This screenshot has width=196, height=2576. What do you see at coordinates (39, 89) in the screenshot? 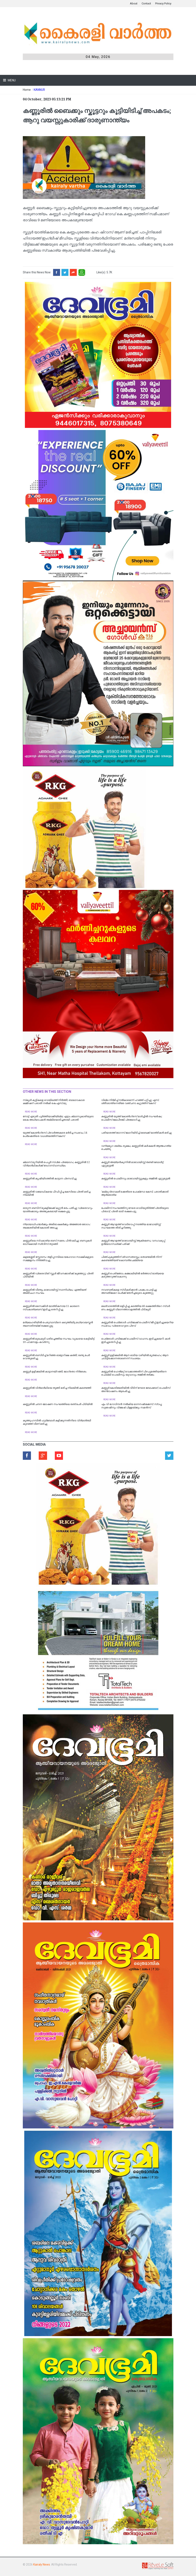
I see `KANNUR` at bounding box center [39, 89].